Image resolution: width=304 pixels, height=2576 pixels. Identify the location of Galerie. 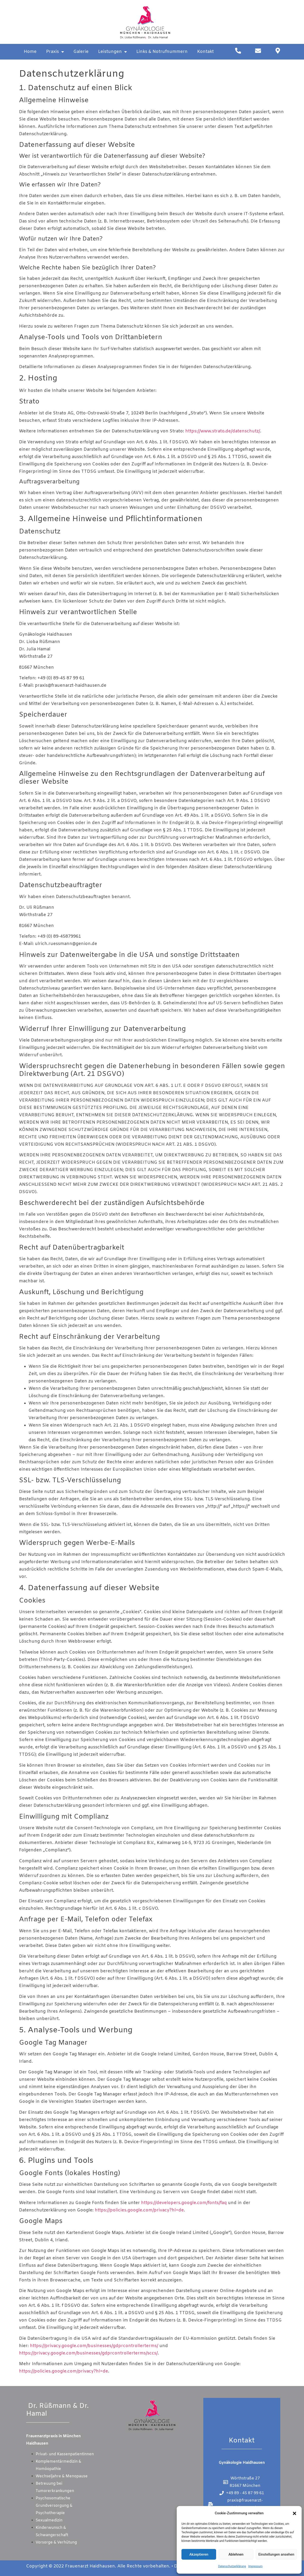
(81, 52).